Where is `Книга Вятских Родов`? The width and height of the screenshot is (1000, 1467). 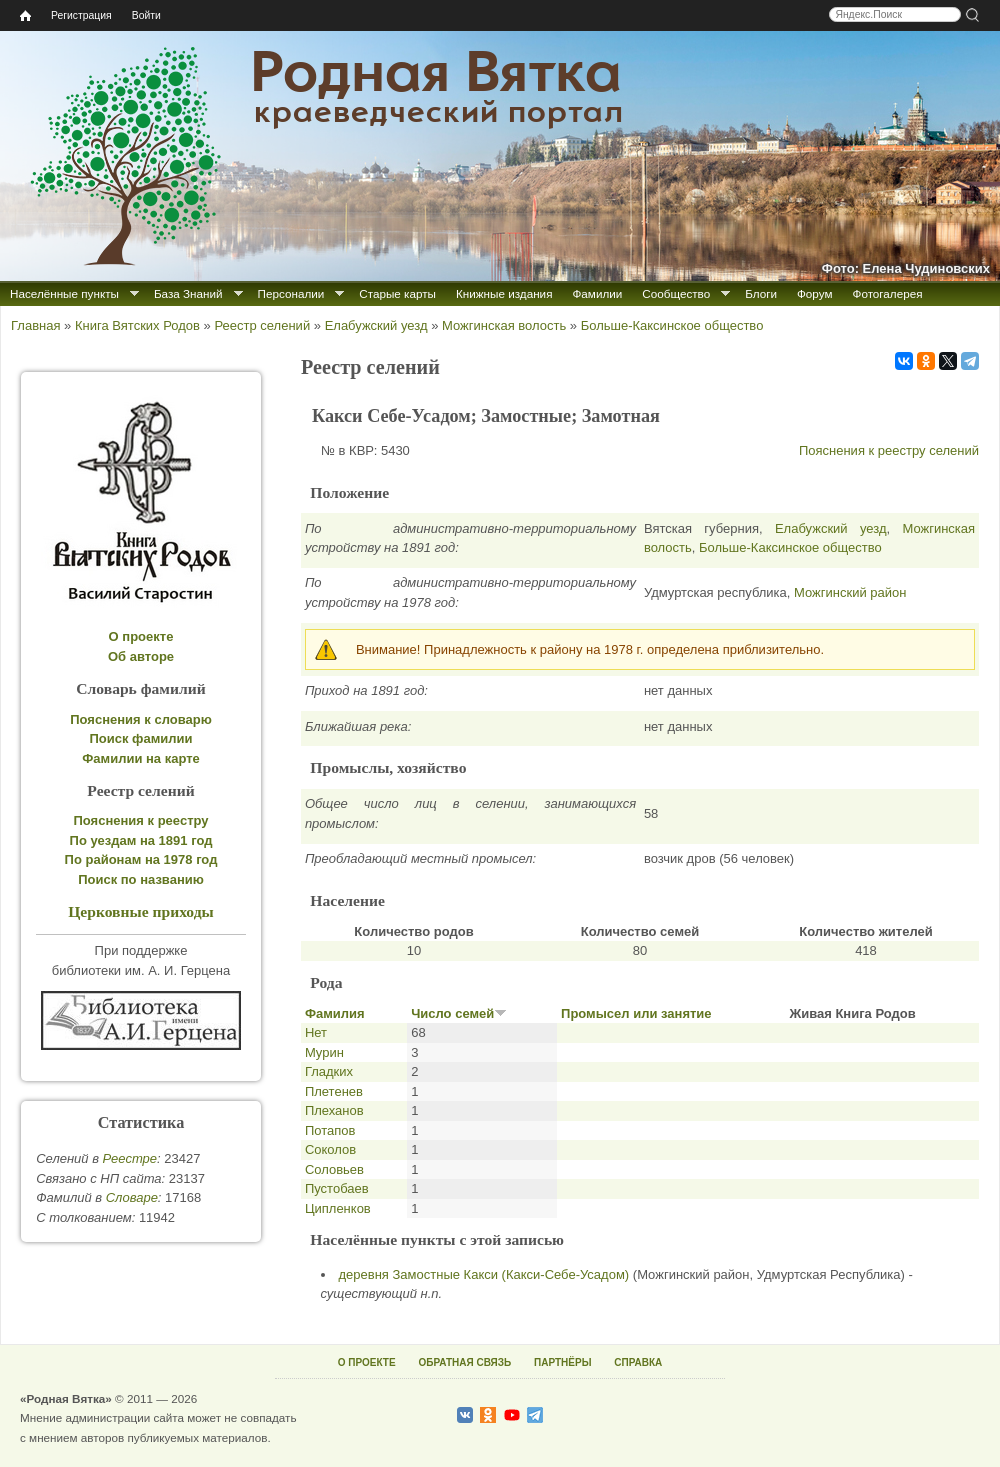 Книга Вятских Родов is located at coordinates (137, 325).